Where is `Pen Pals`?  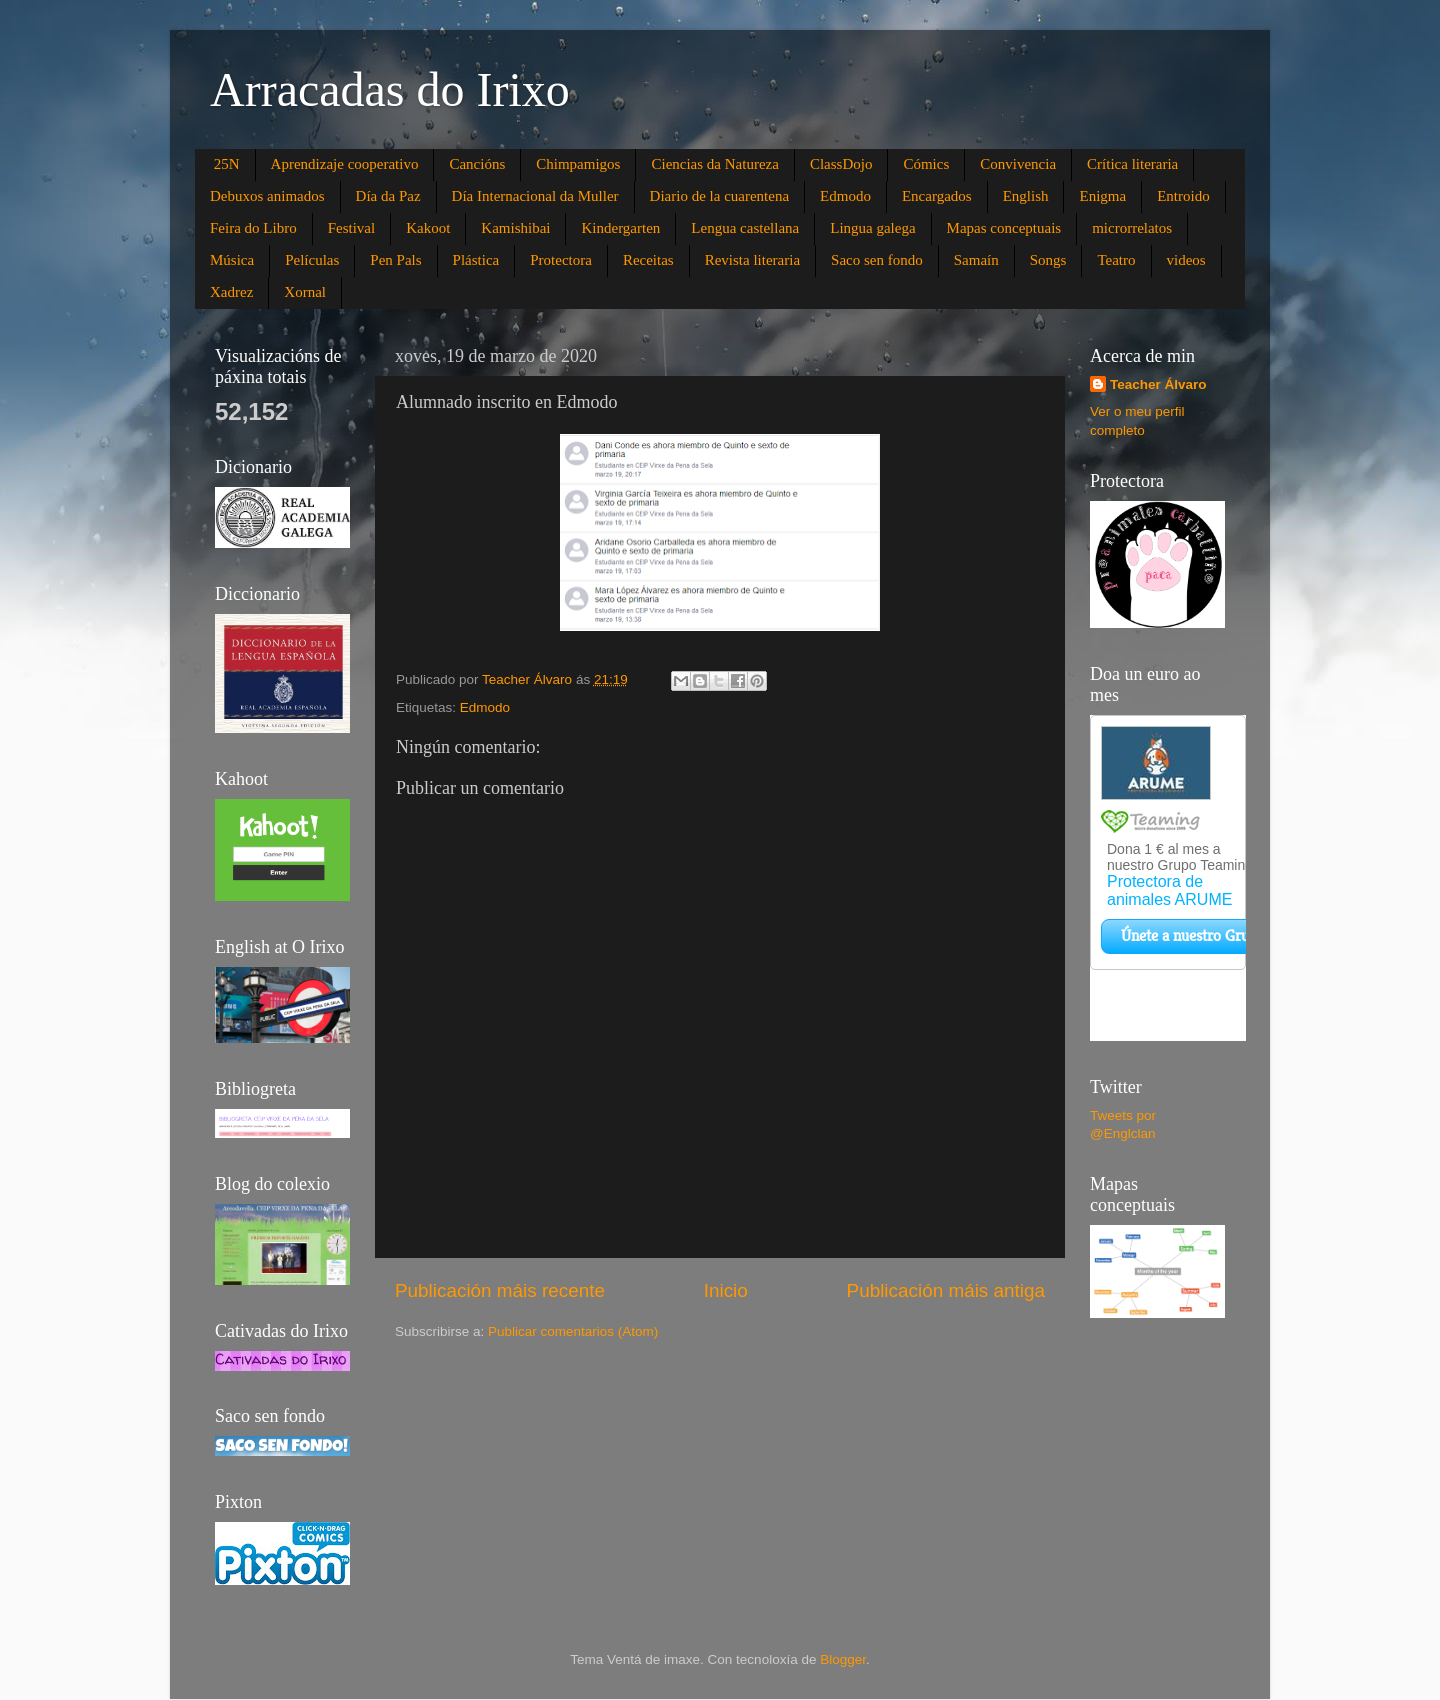
Pen Pals is located at coordinates (395, 260).